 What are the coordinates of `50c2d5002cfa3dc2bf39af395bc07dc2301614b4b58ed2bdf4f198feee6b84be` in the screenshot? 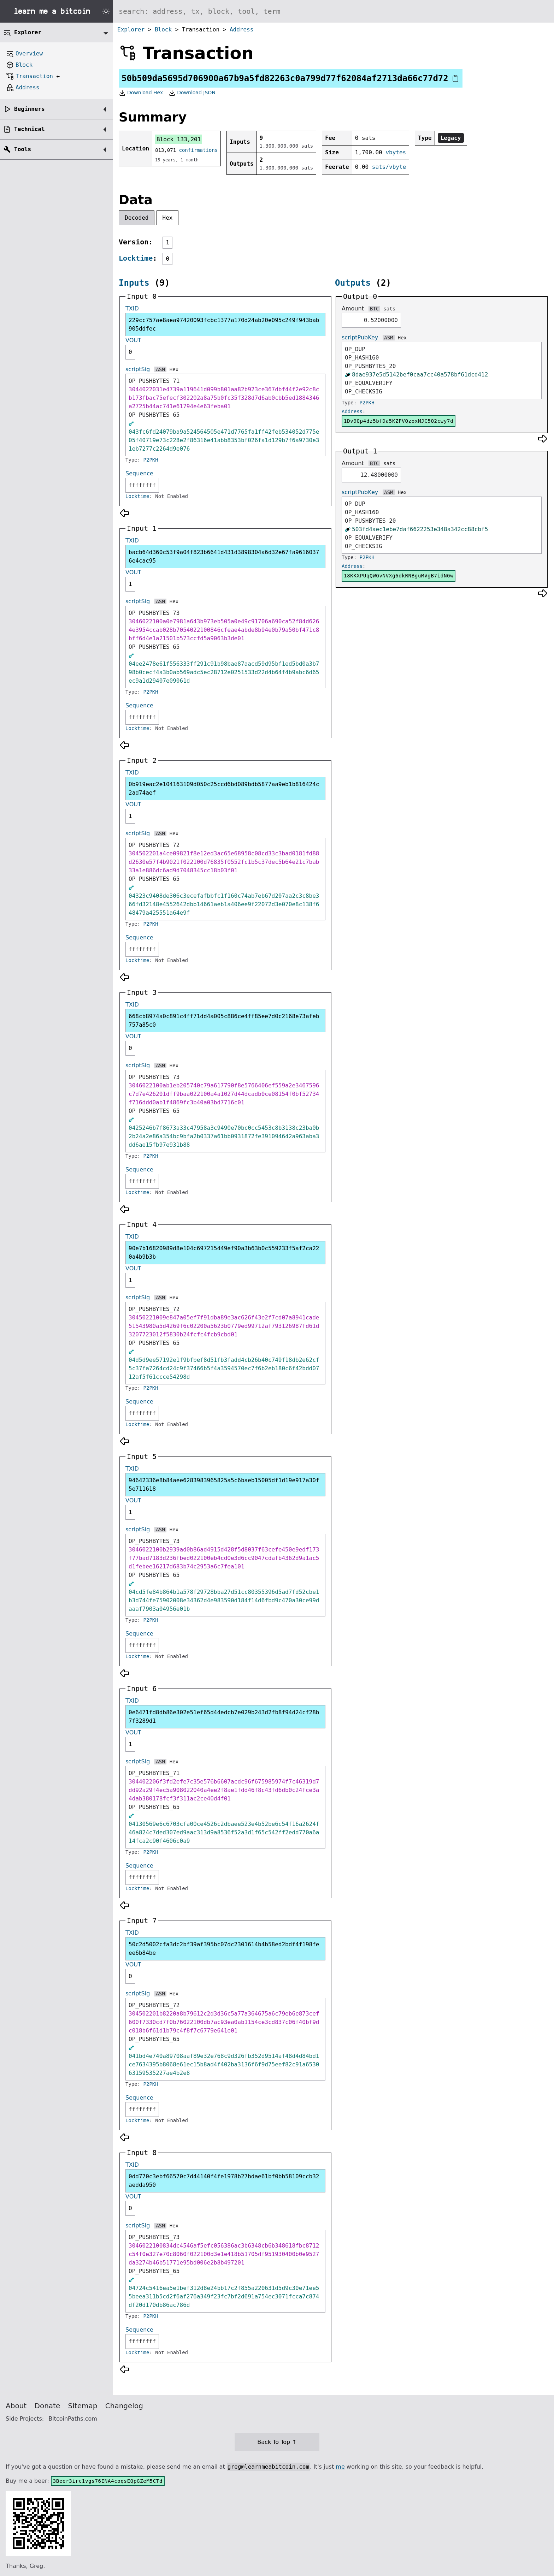 It's located at (224, 1948).